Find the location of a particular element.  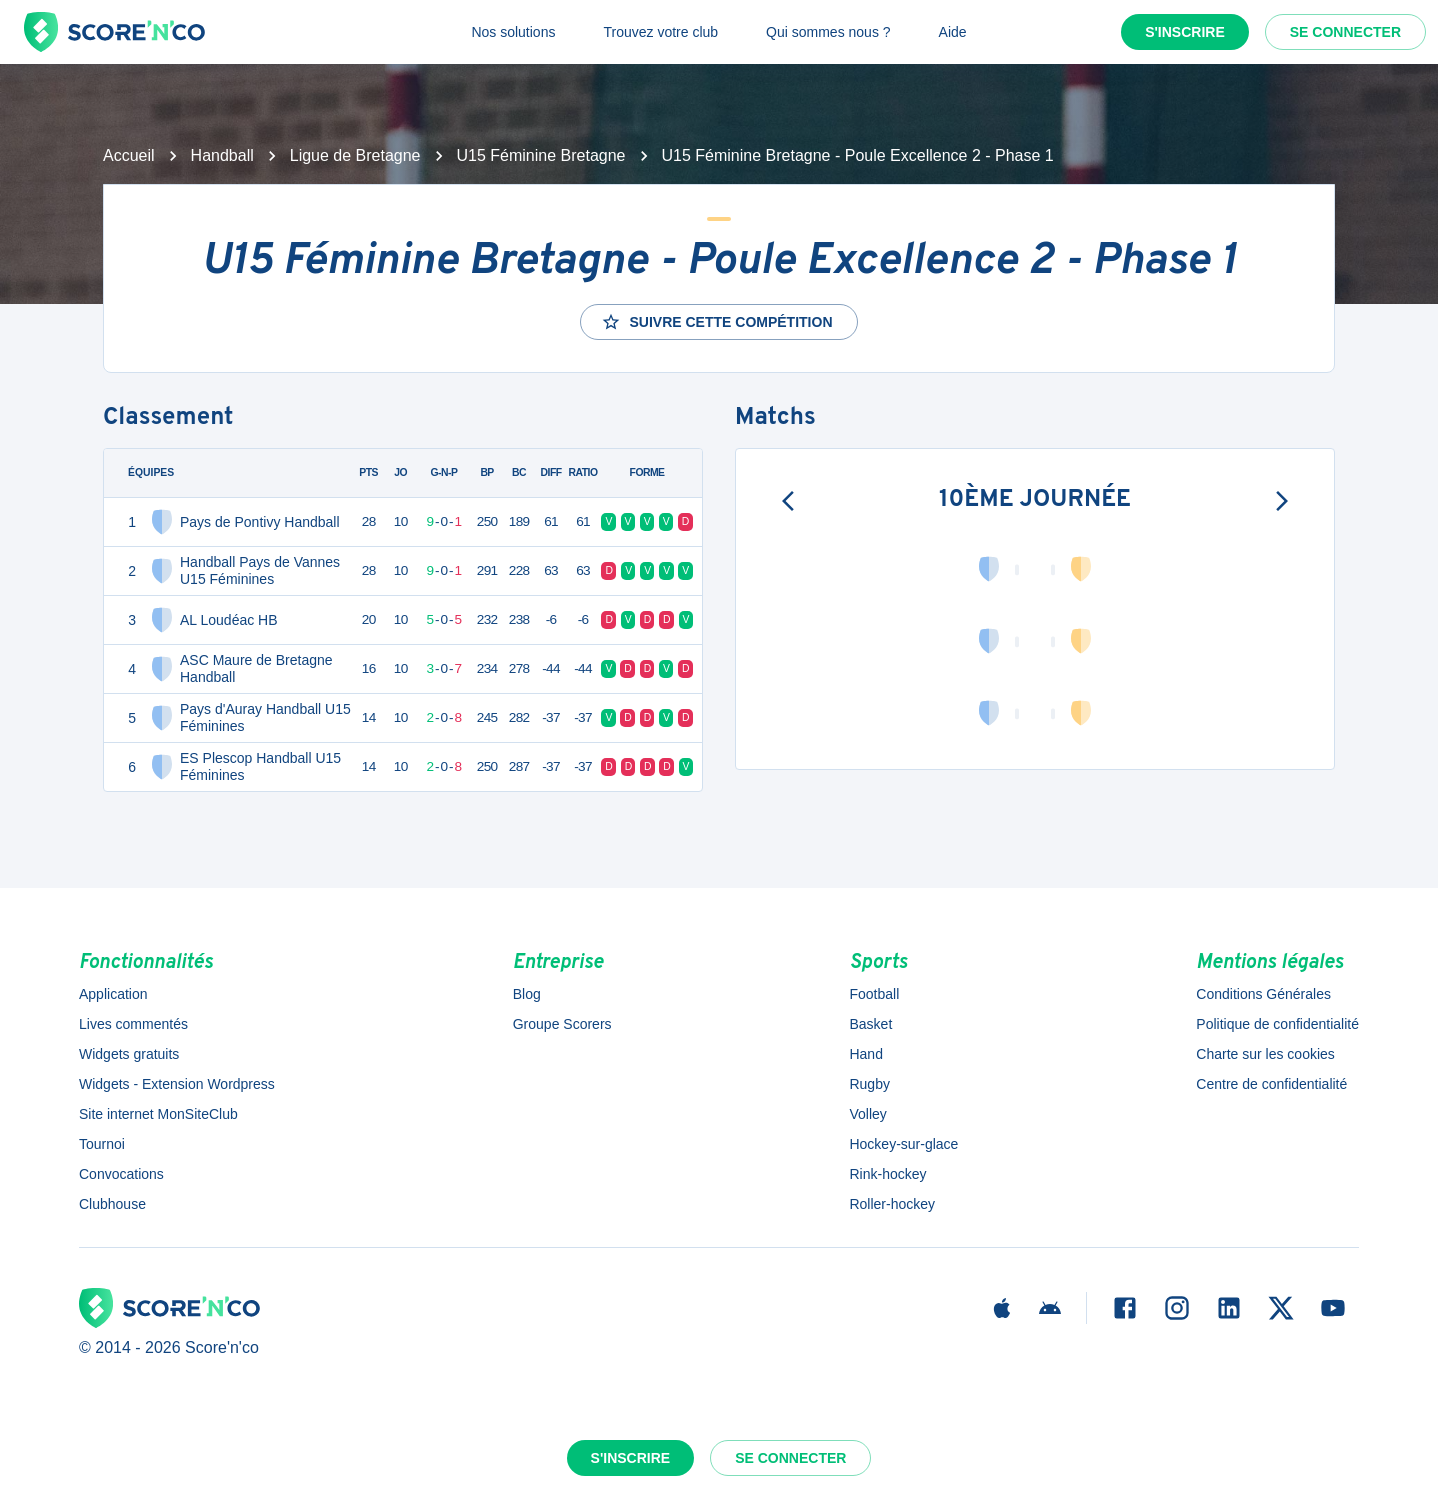

Suivre cette compétition is located at coordinates (716, 322).